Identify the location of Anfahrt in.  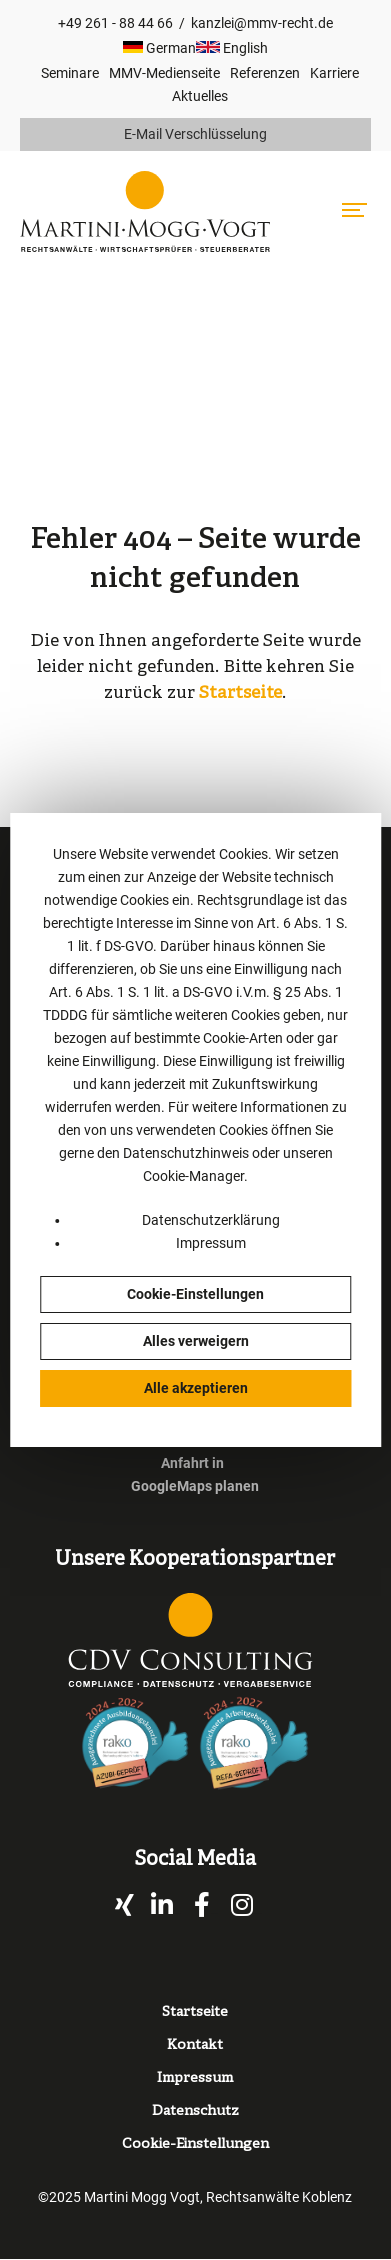
(192, 1463).